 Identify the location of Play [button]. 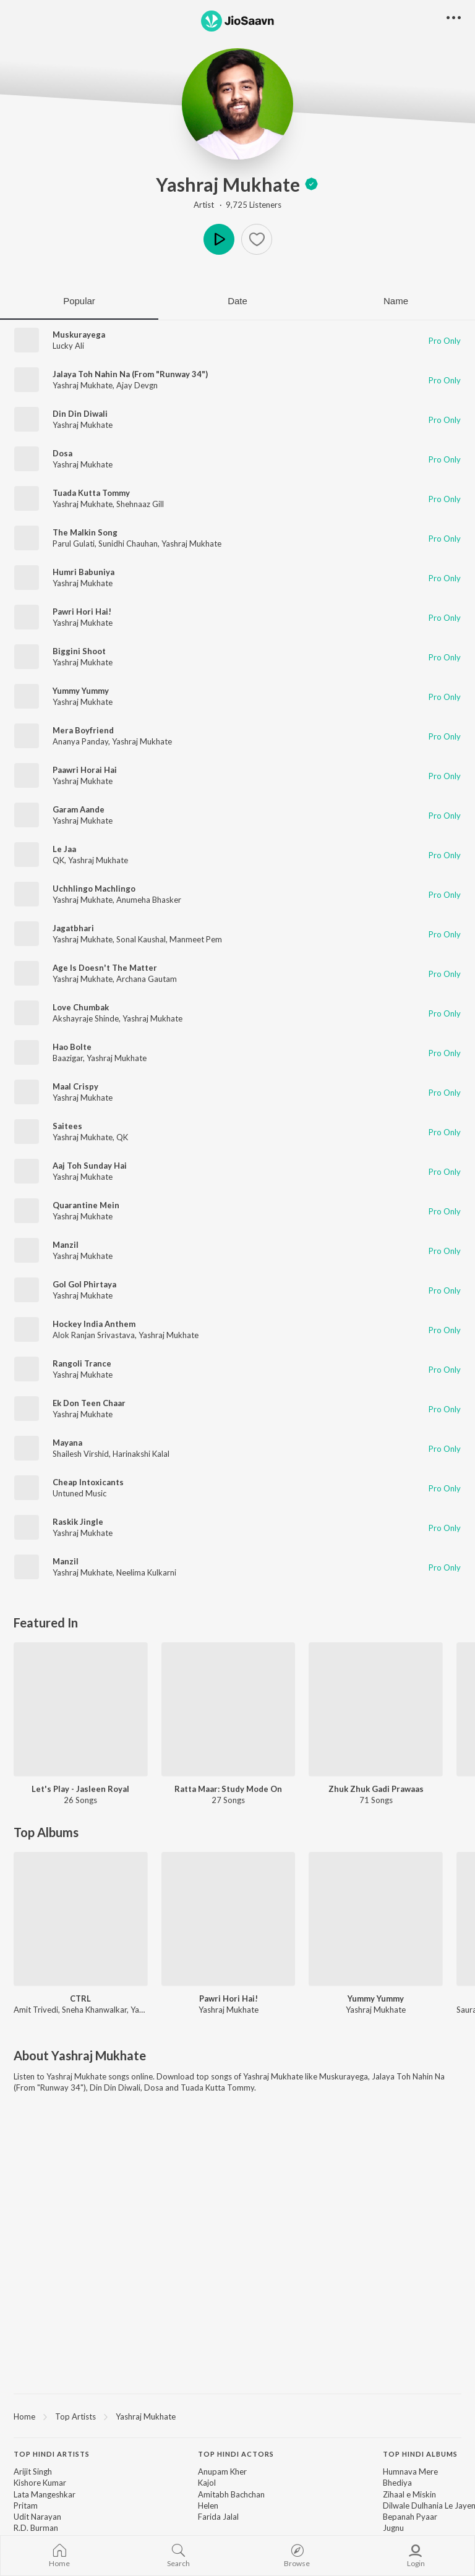
(218, 239).